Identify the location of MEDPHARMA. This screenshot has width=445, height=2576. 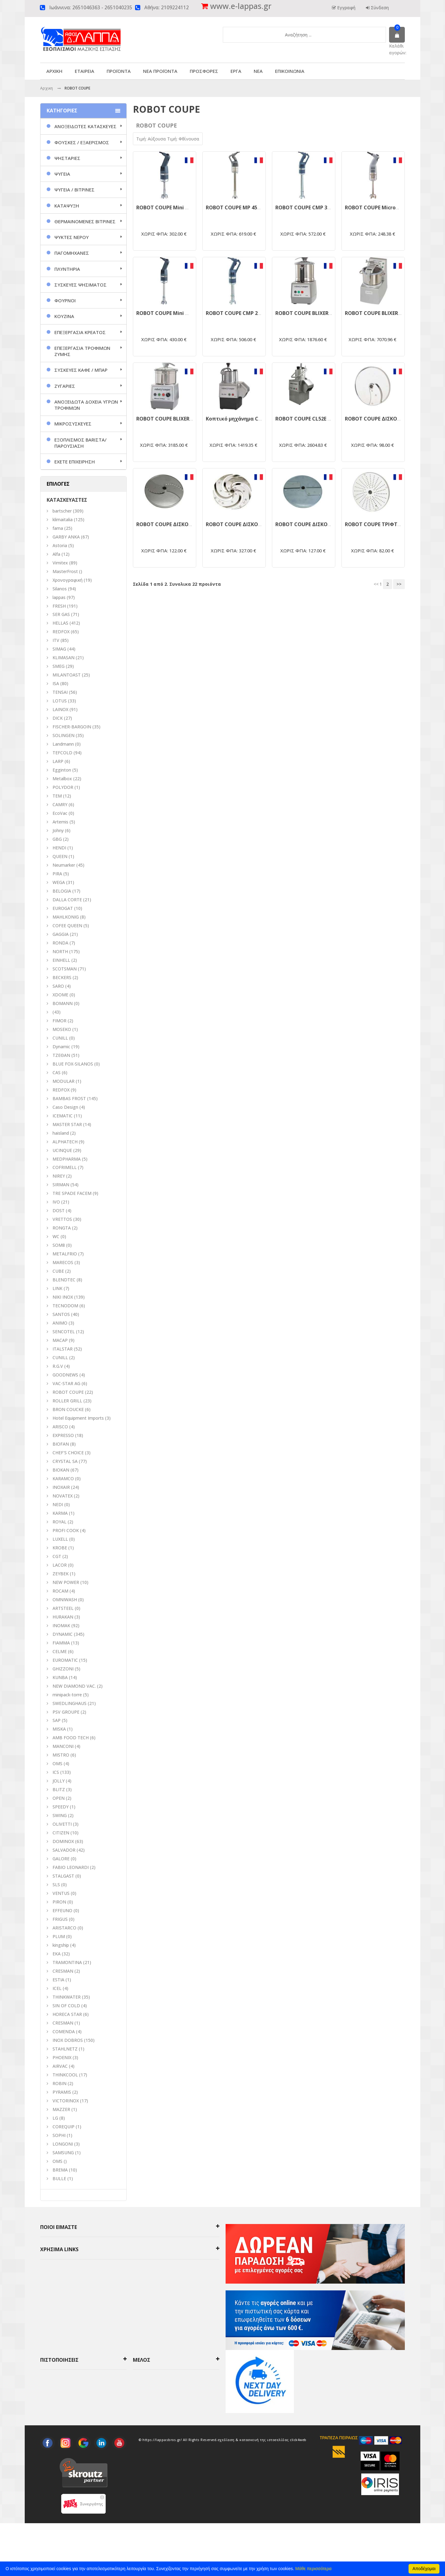
(67, 1159).